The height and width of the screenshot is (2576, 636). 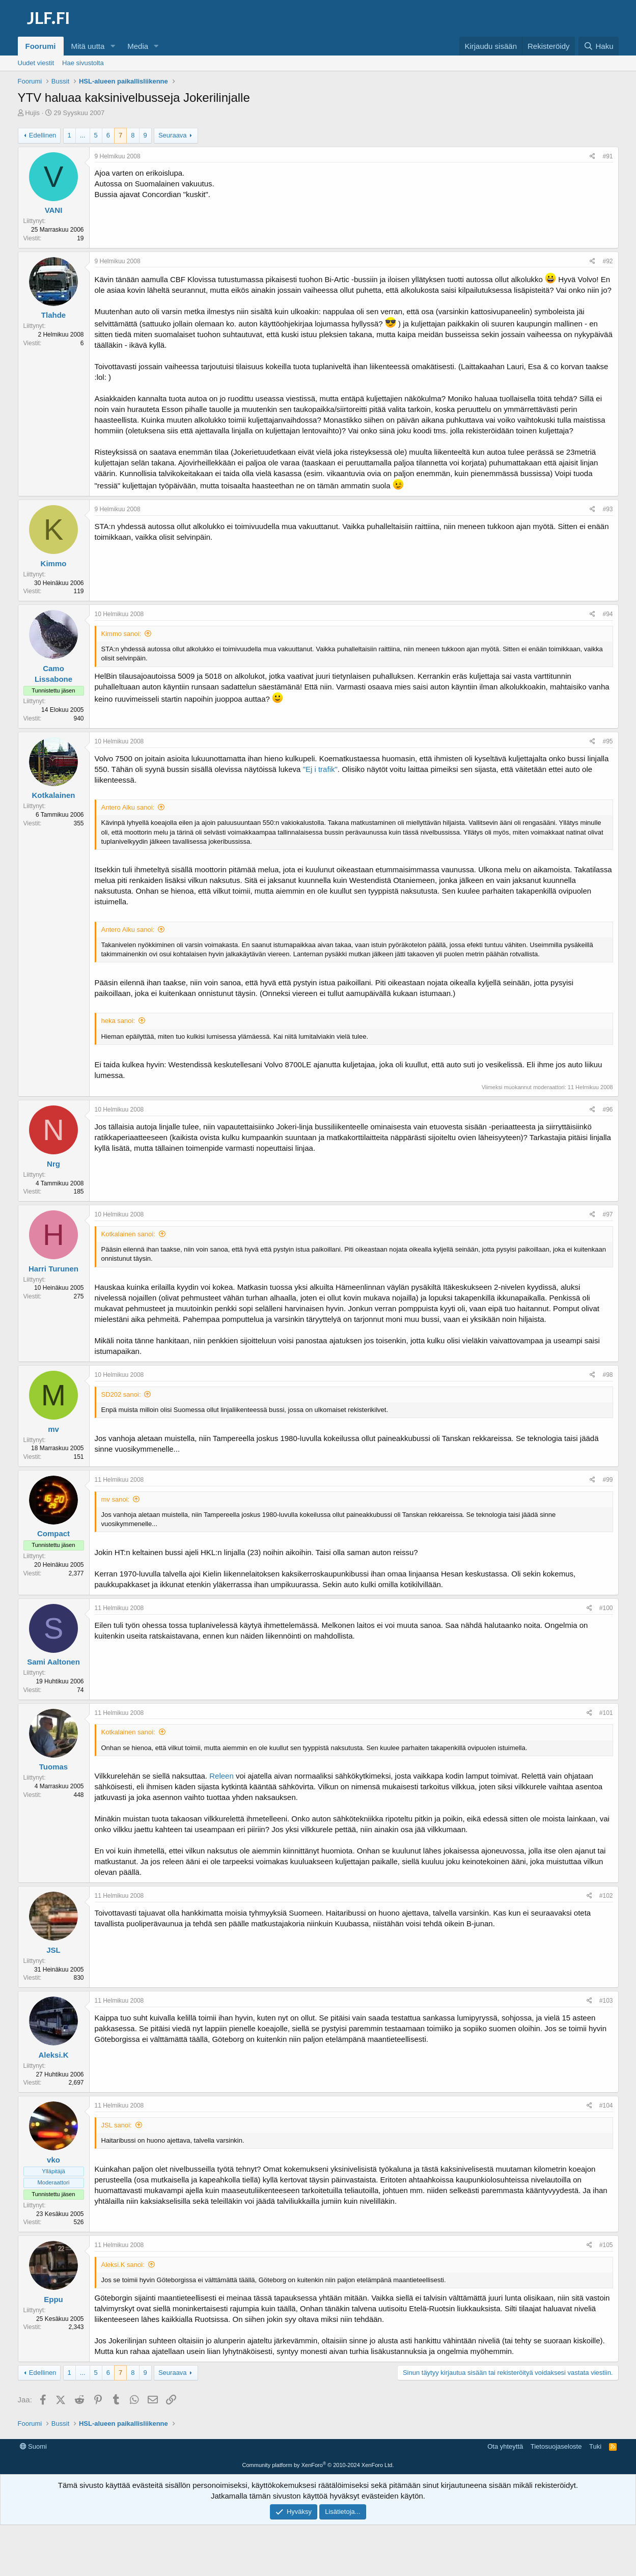 I want to click on #96, so click(x=607, y=1109).